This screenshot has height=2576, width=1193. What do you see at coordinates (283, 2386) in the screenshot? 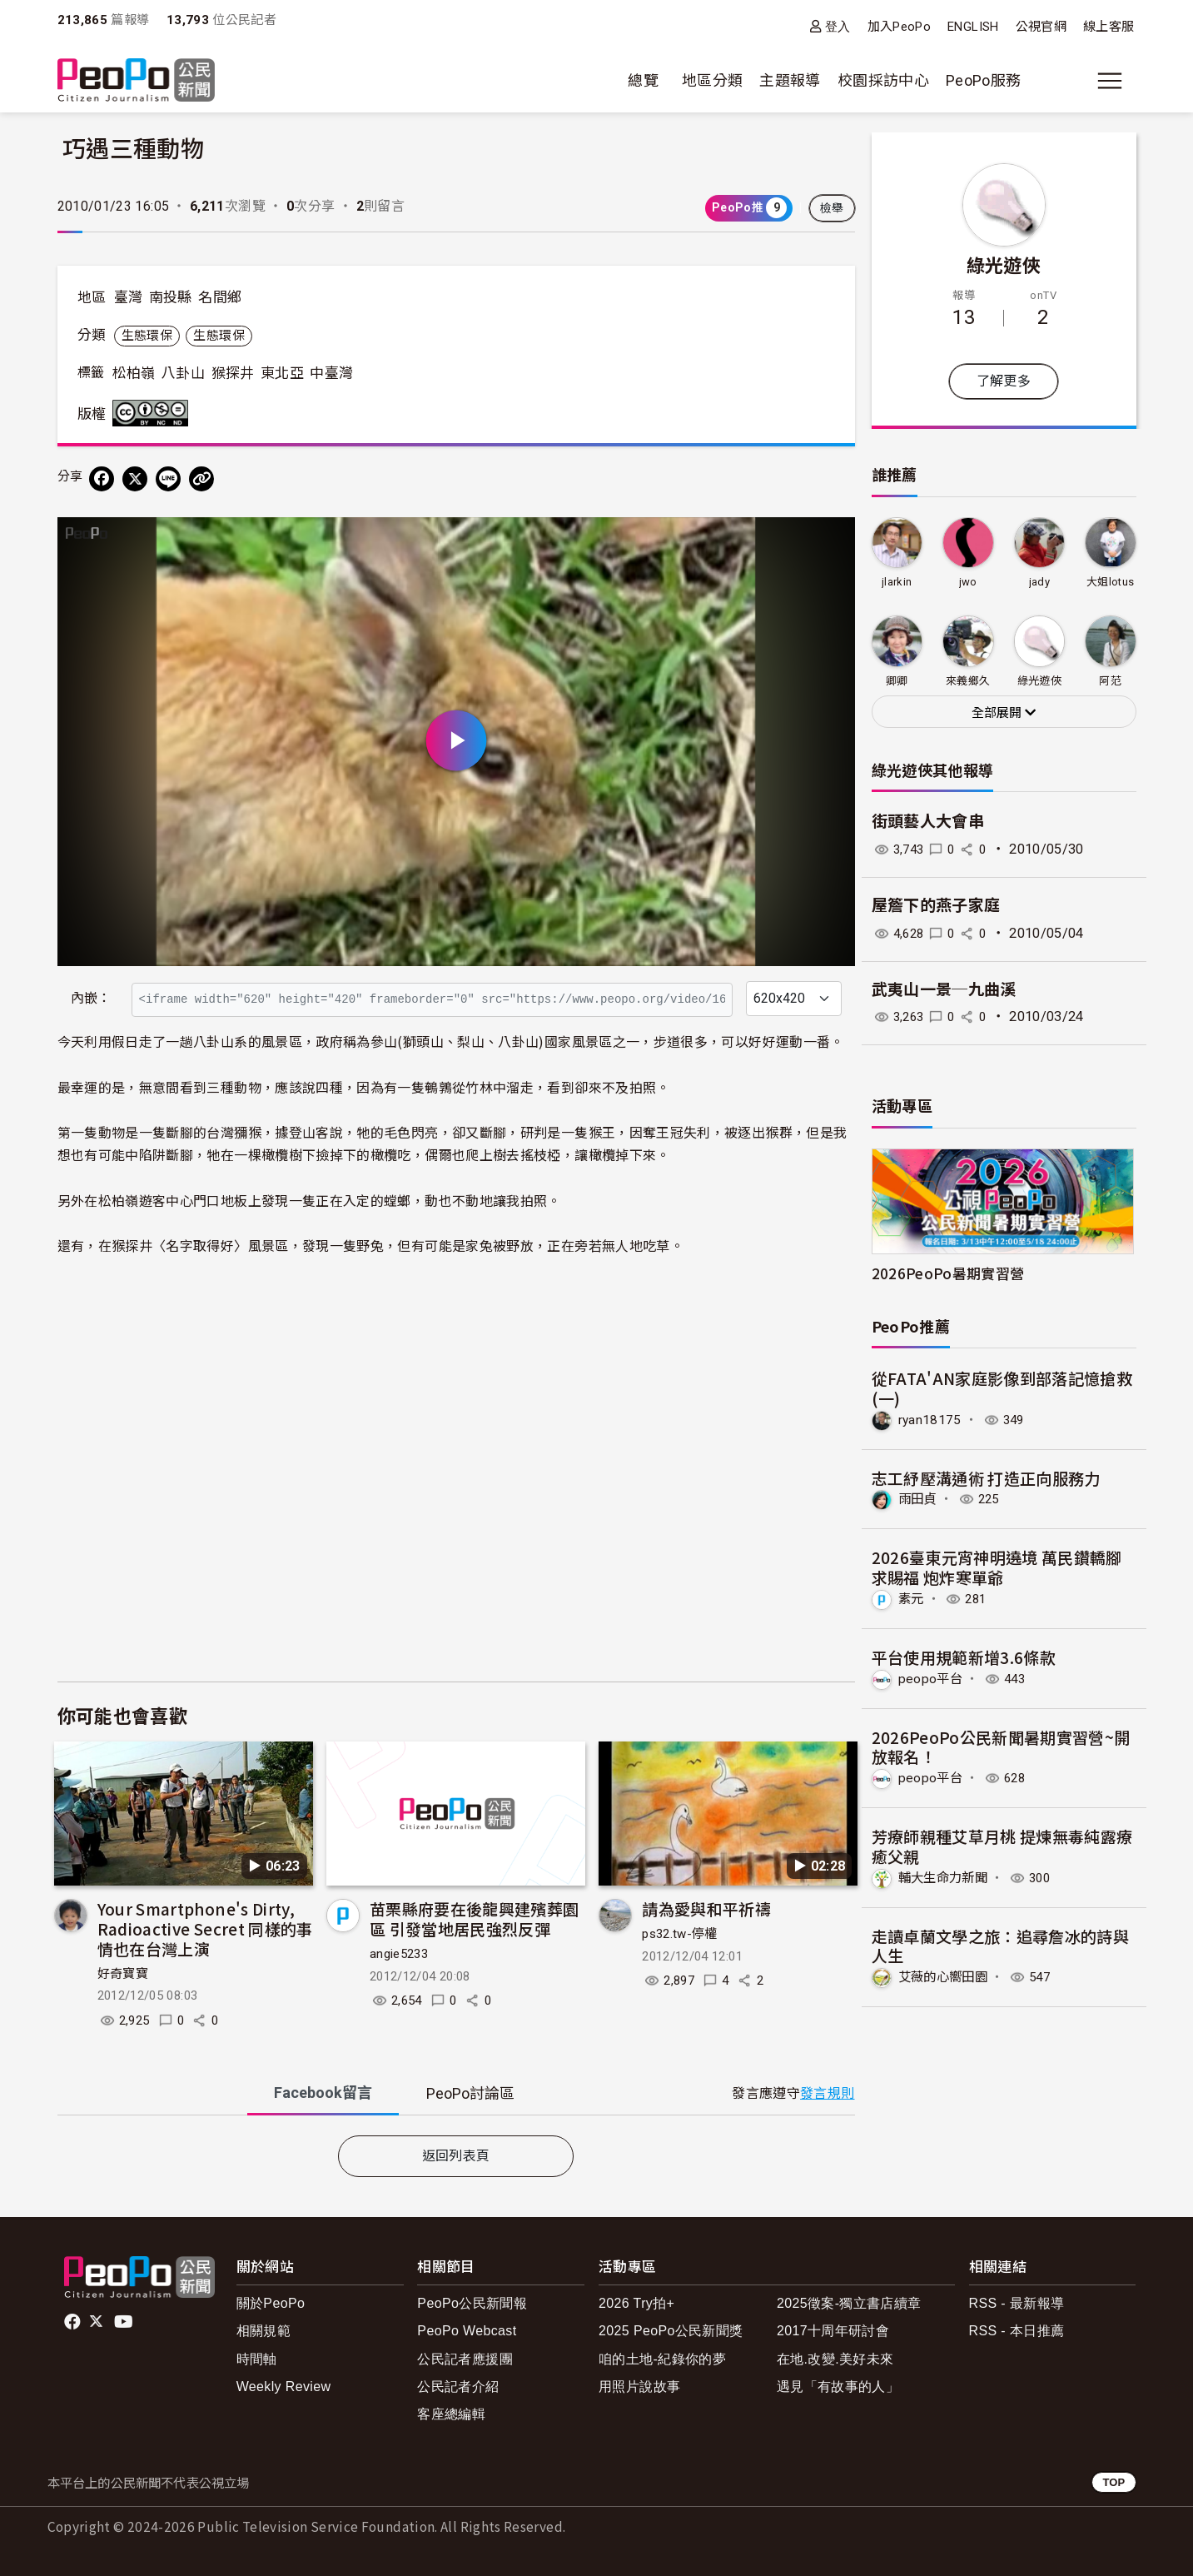
I see `Weekly Review` at bounding box center [283, 2386].